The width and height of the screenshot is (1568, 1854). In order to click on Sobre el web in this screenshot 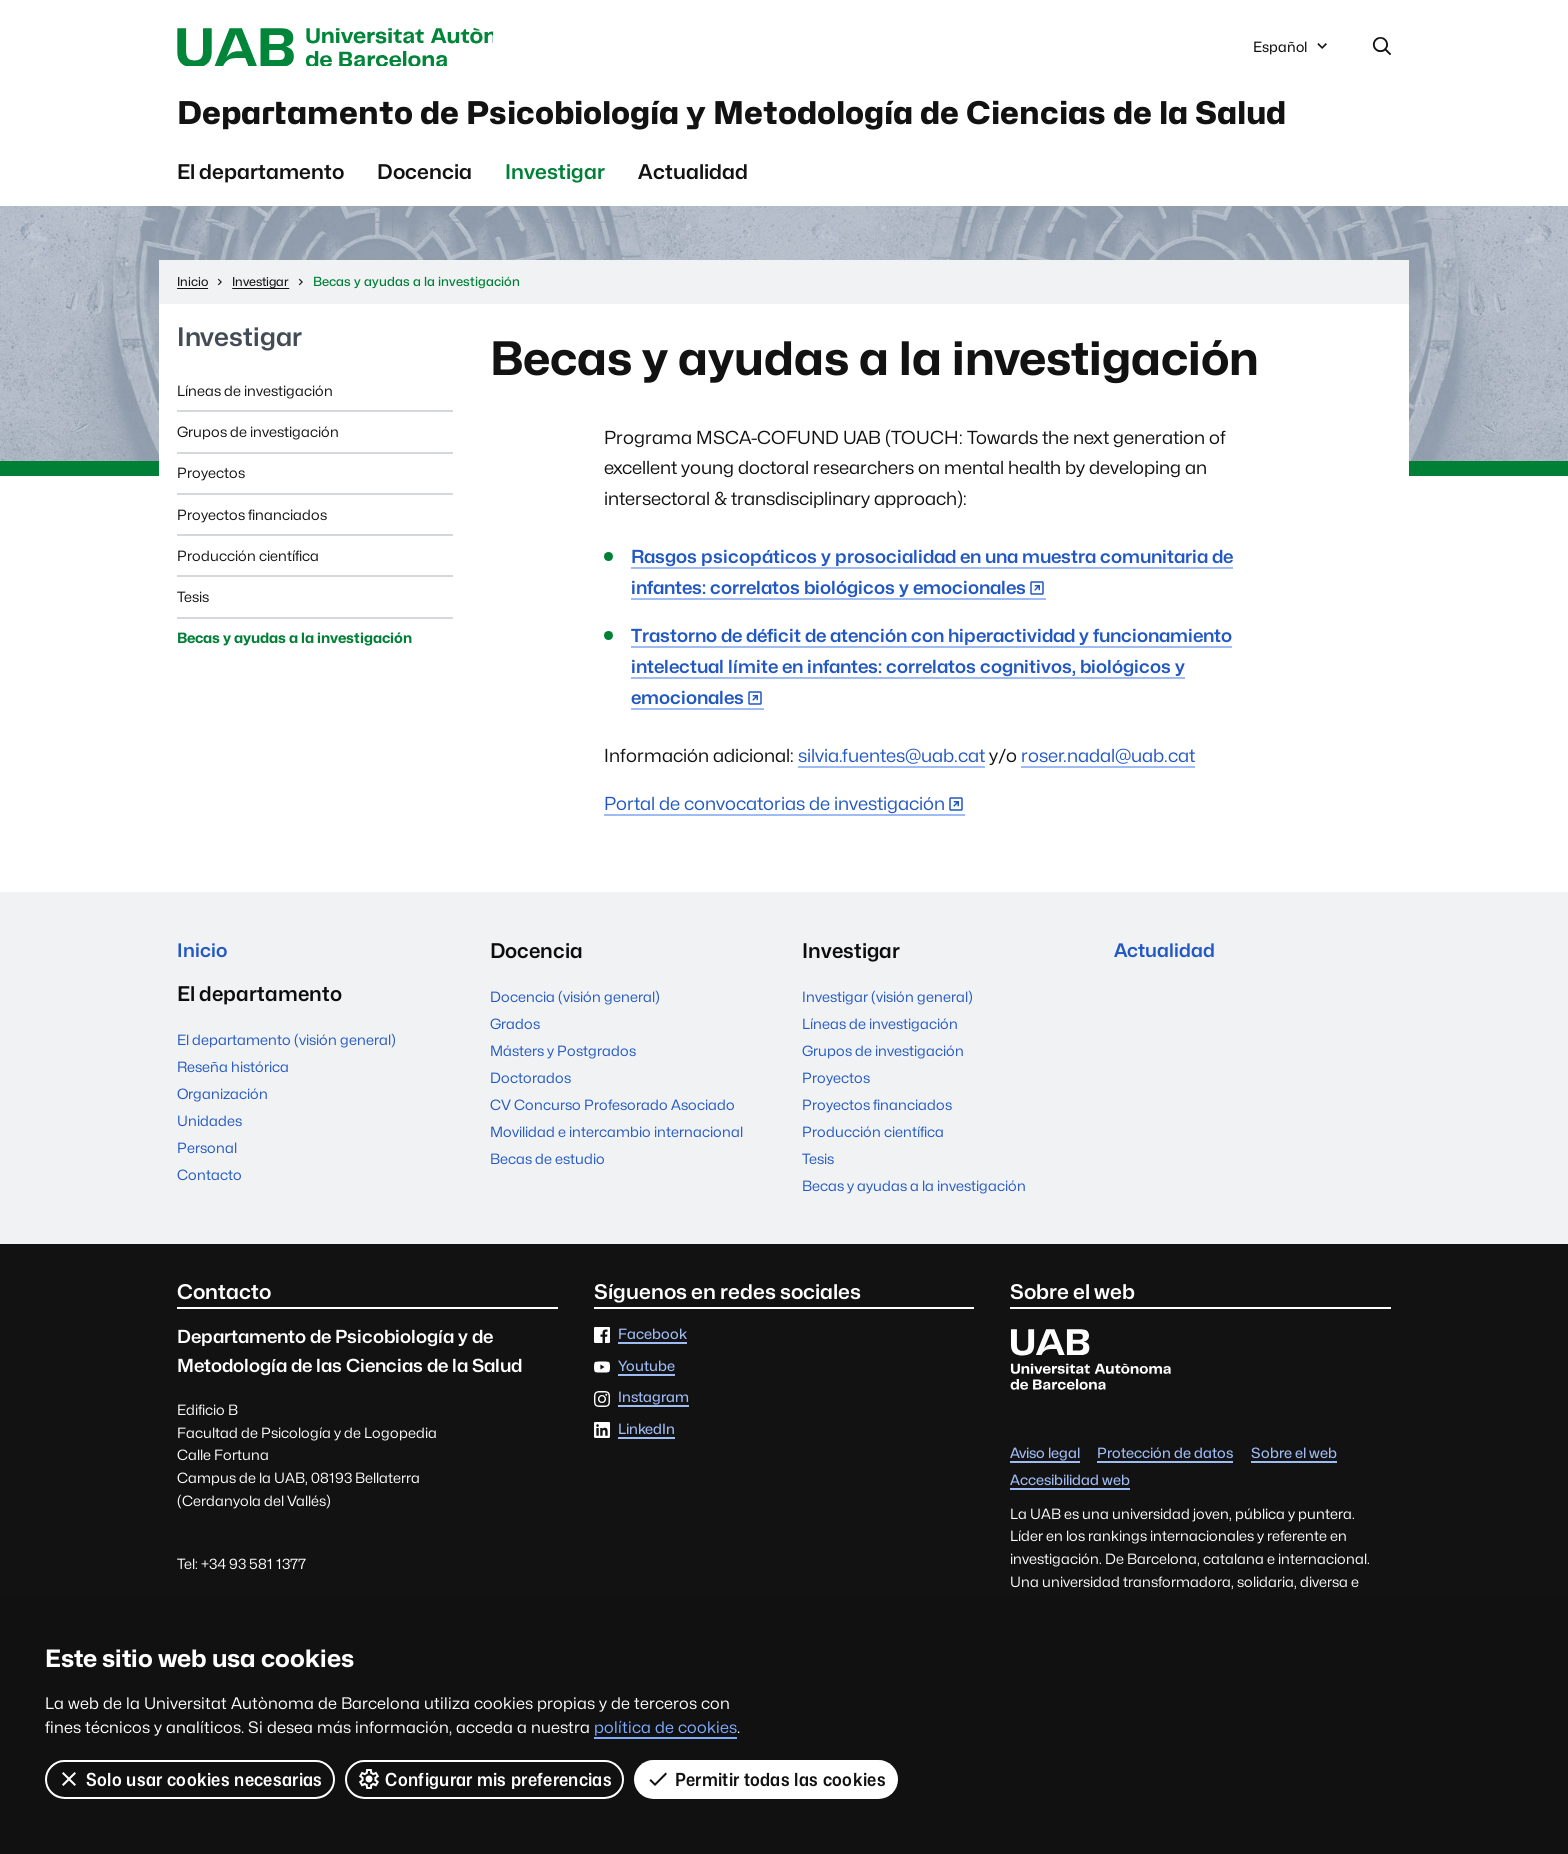, I will do `click(1294, 1510)`.